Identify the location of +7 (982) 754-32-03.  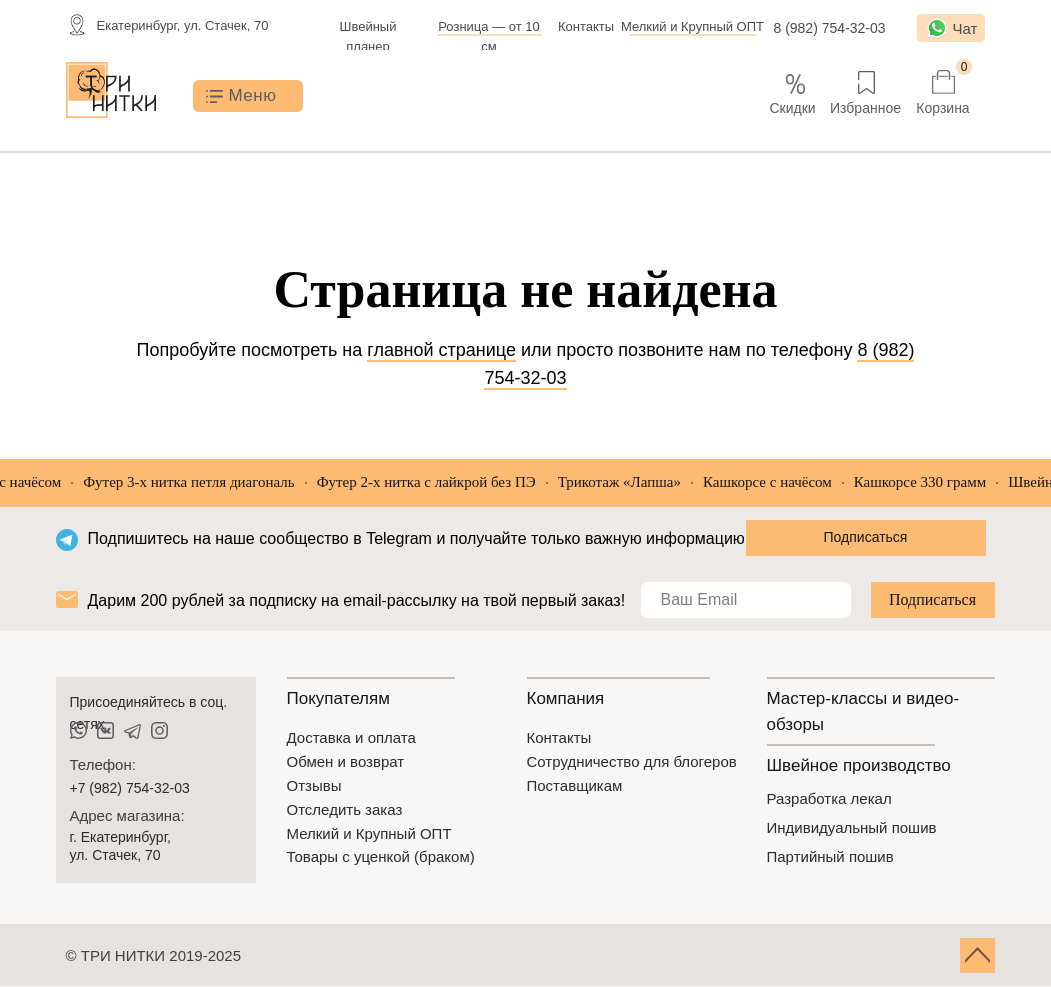
(130, 788).